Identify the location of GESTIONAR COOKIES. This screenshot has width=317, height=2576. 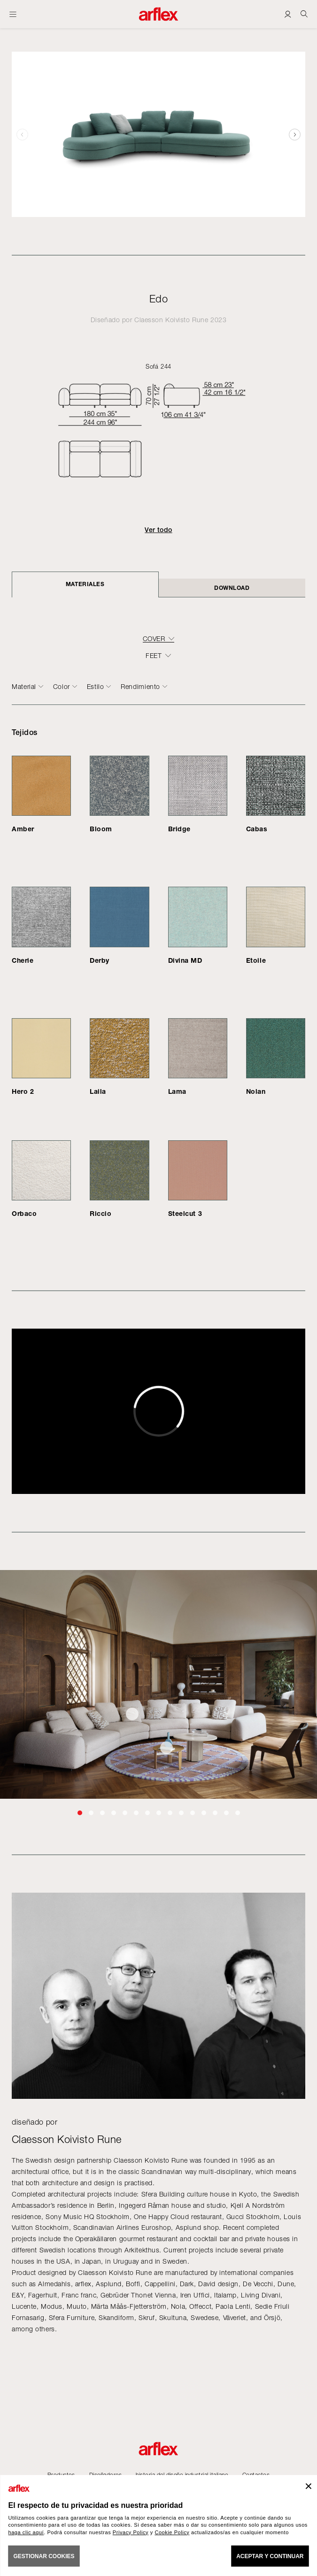
(44, 2556).